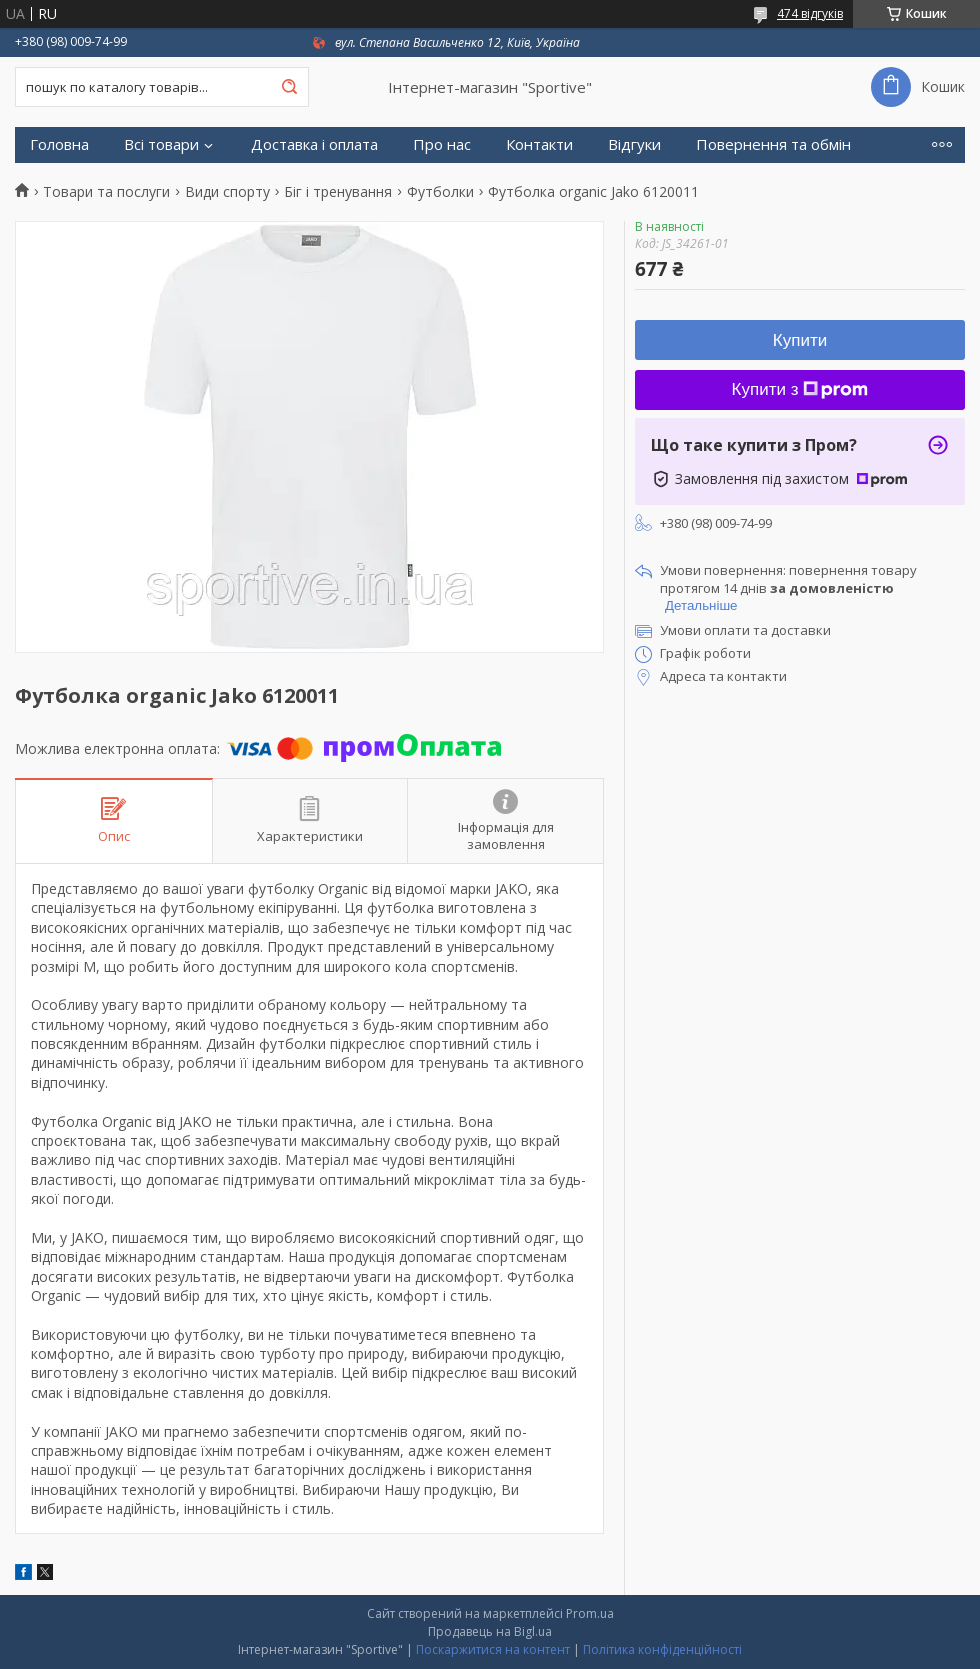 The width and height of the screenshot is (980, 1669). What do you see at coordinates (590, 1613) in the screenshot?
I see `Prom.ua` at bounding box center [590, 1613].